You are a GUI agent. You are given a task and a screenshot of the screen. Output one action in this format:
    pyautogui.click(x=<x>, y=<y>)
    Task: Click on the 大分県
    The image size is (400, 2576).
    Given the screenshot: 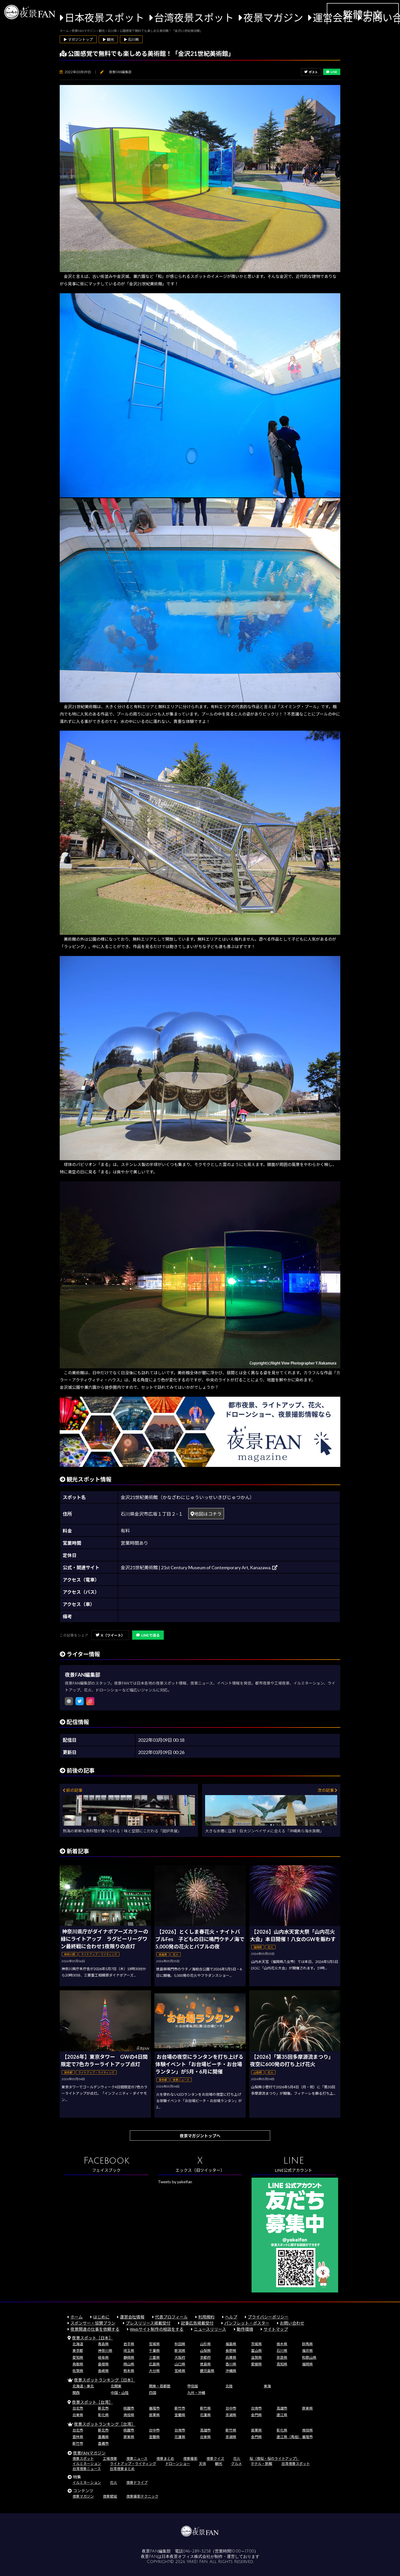 What is the action you would take?
    pyautogui.click(x=154, y=2371)
    